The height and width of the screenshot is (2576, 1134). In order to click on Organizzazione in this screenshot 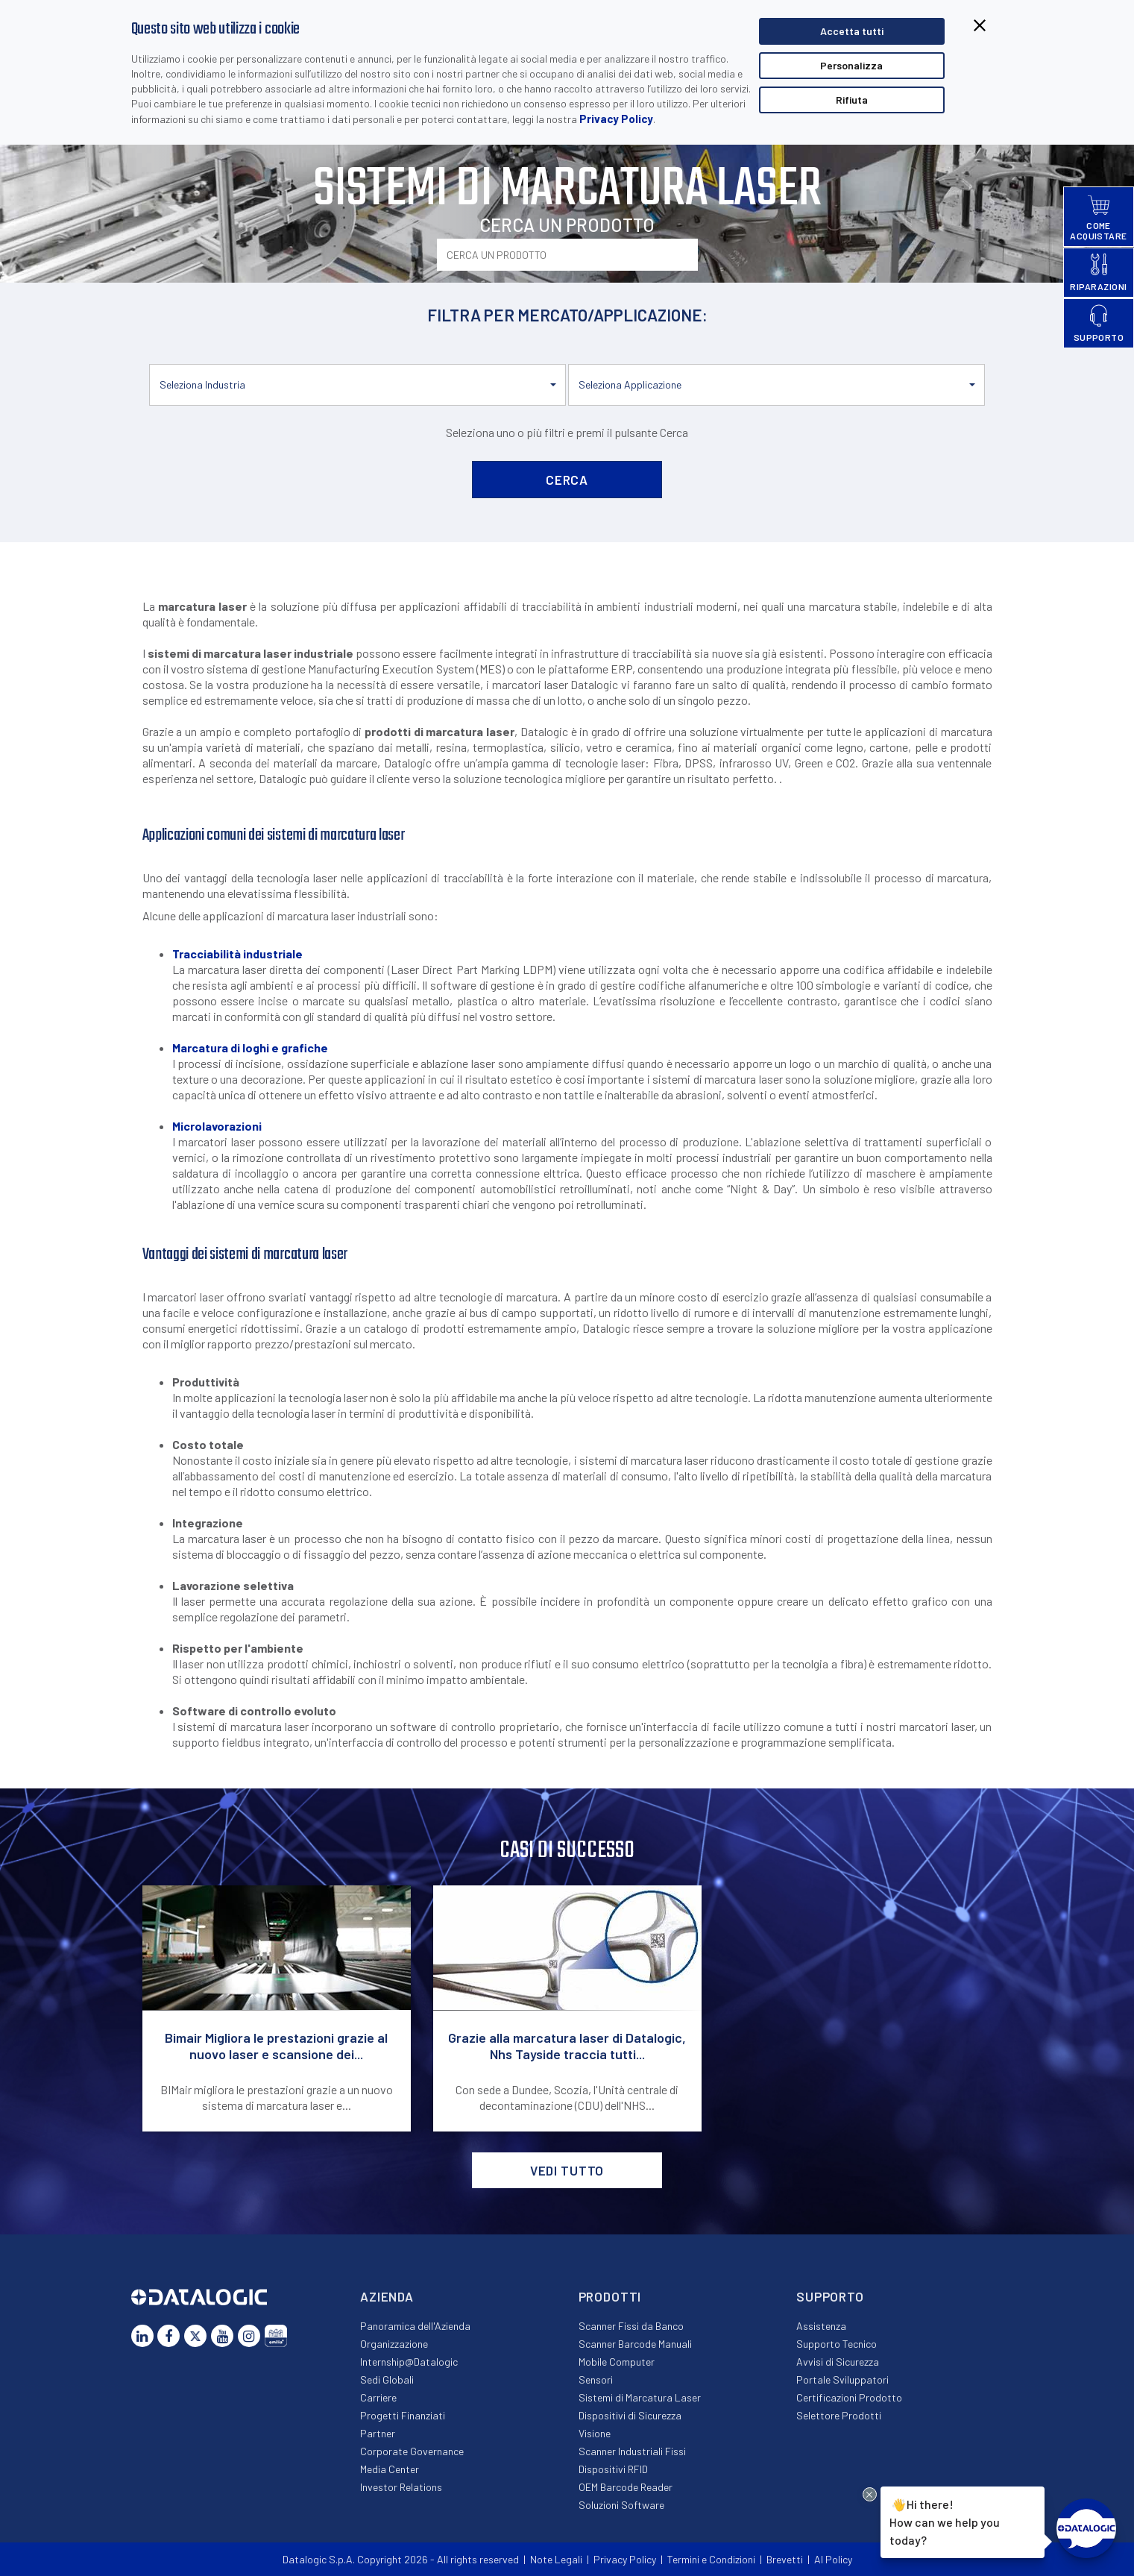, I will do `click(394, 2343)`.